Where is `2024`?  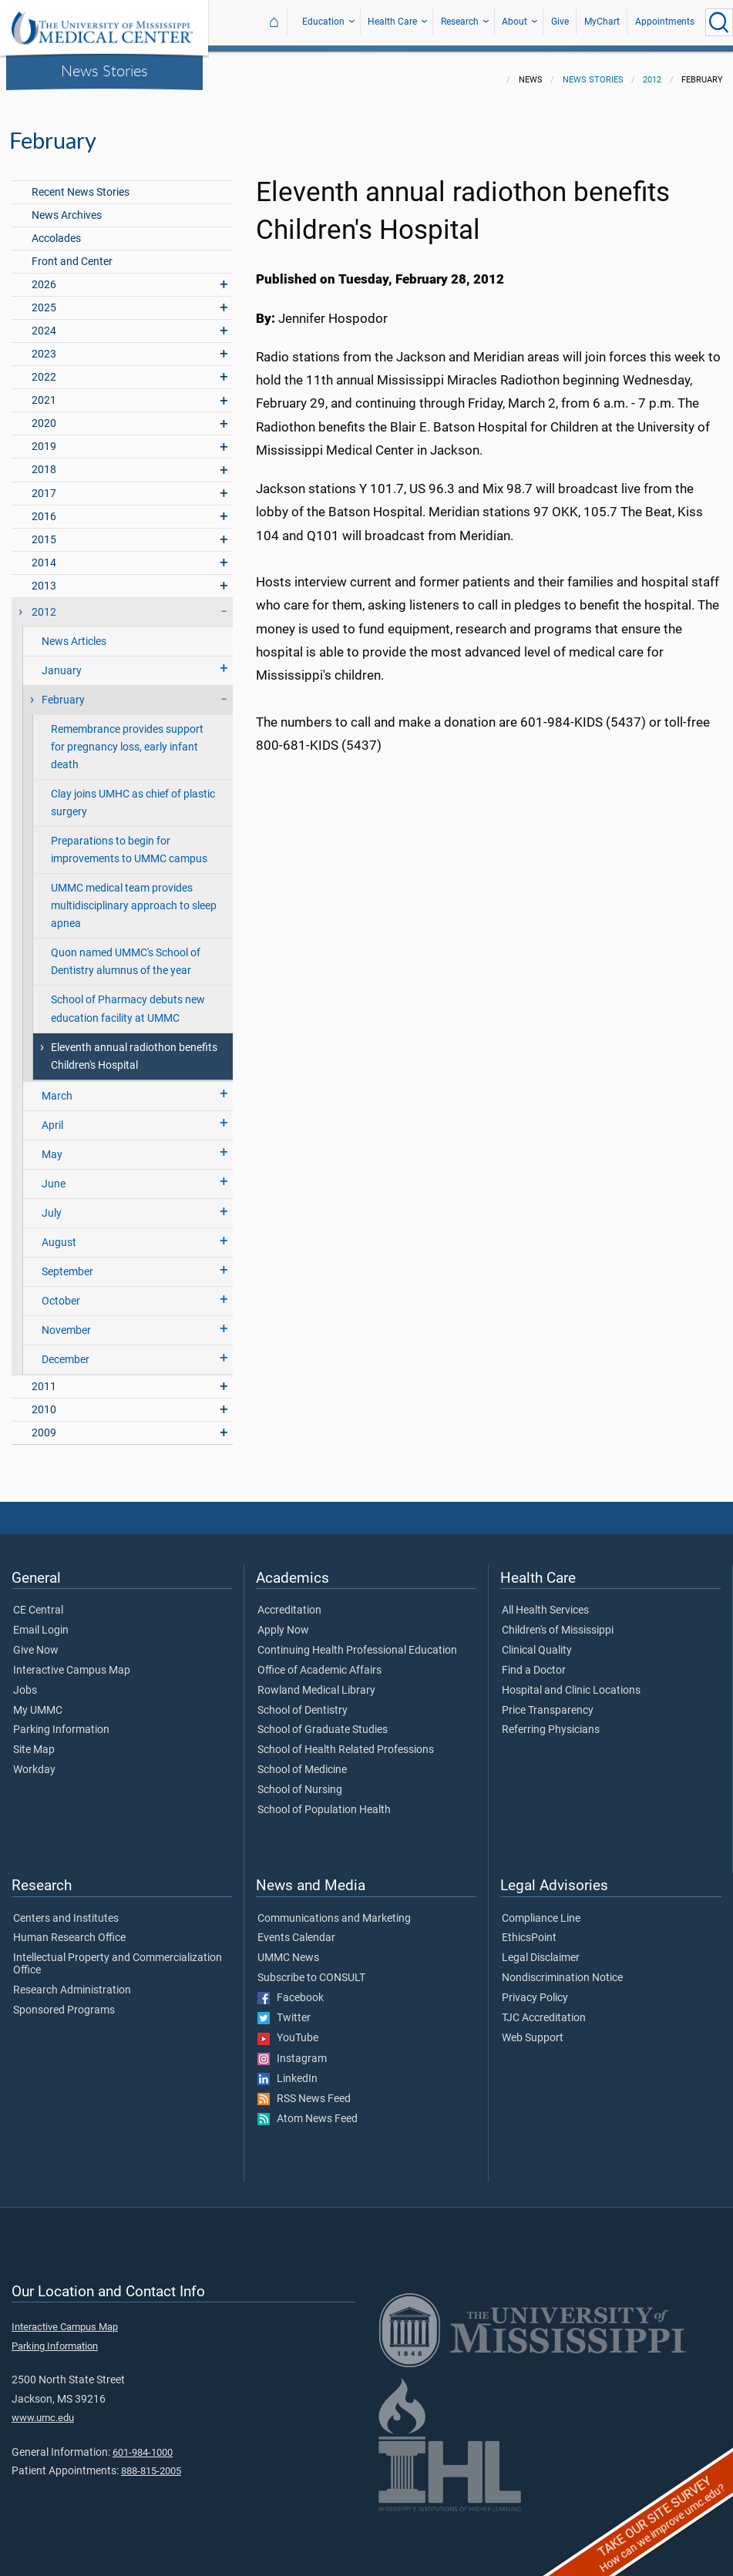
2024 is located at coordinates (44, 321).